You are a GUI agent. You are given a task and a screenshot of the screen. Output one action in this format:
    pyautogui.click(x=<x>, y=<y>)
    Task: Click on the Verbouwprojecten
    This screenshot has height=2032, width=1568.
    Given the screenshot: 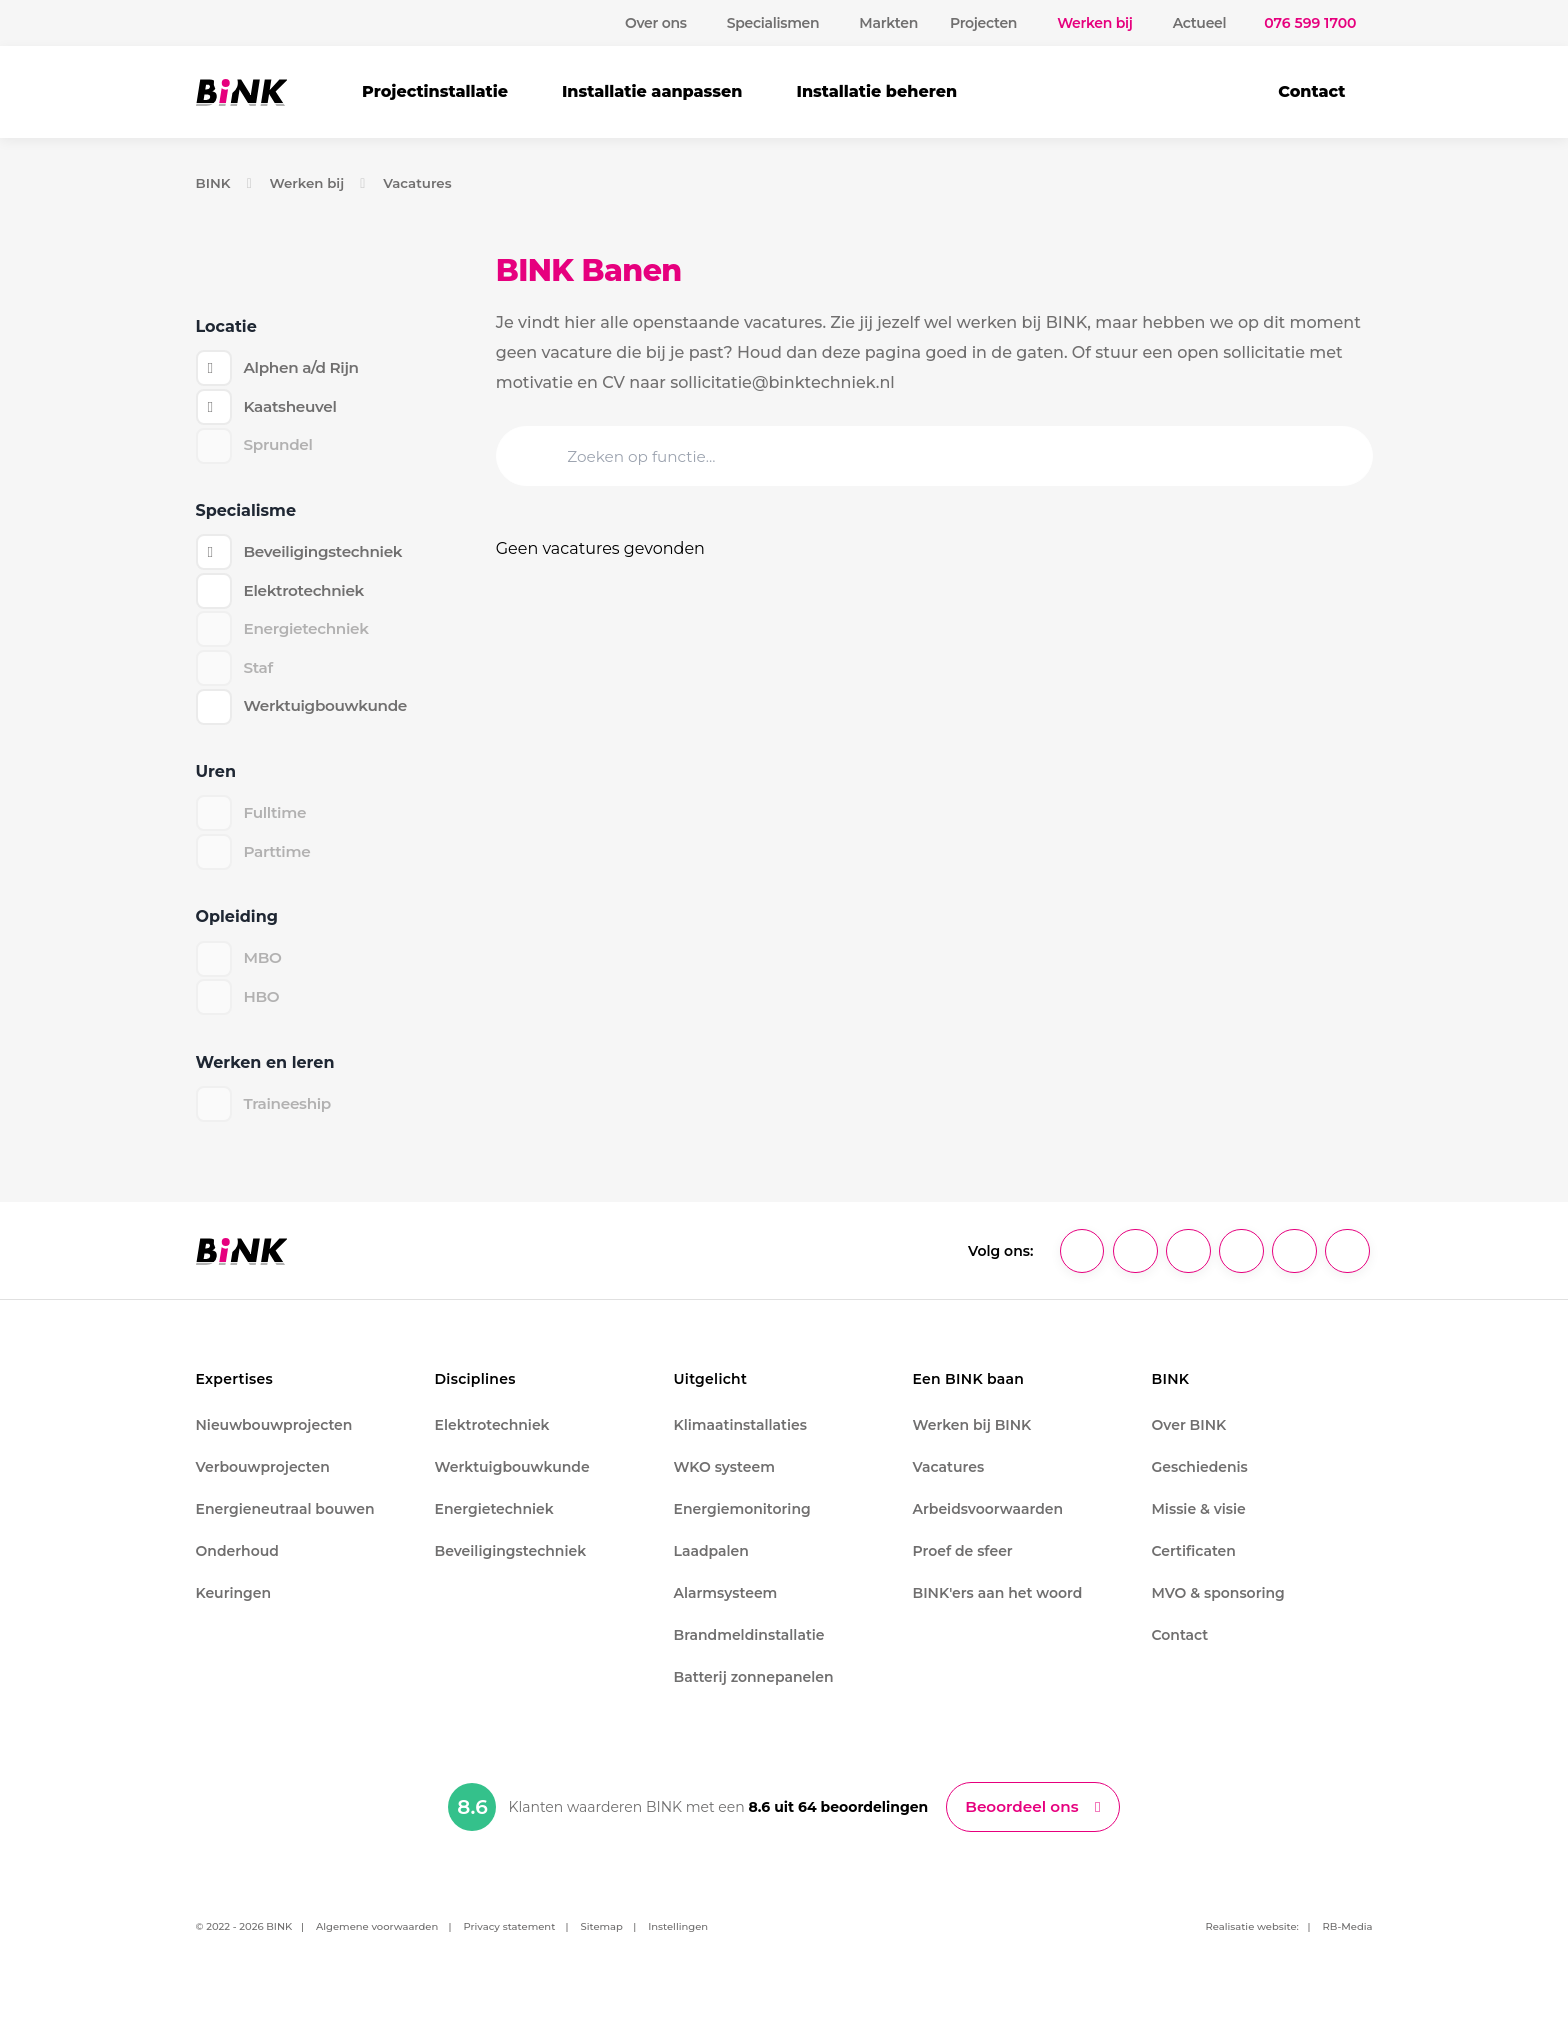 What is the action you would take?
    pyautogui.click(x=263, y=1483)
    